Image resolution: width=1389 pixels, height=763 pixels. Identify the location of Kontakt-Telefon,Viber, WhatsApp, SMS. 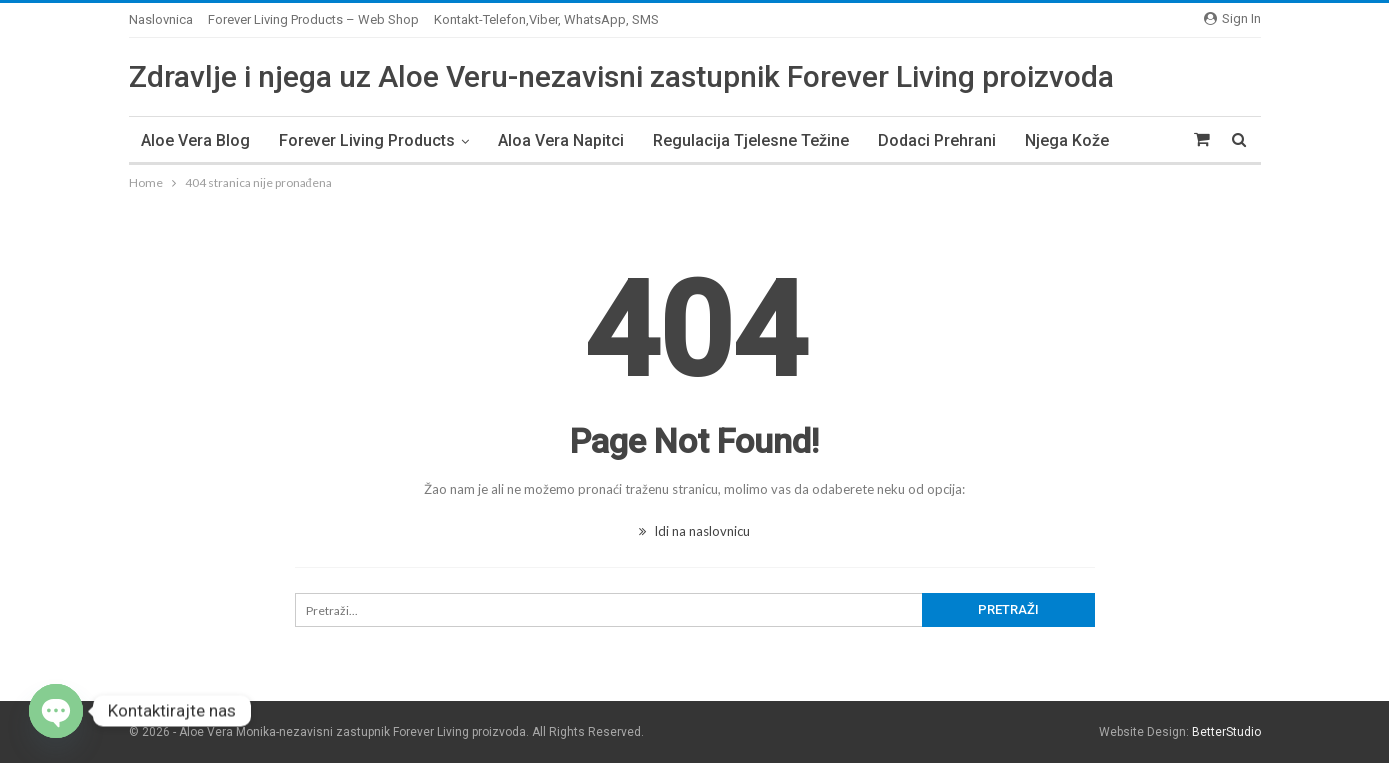
(546, 19).